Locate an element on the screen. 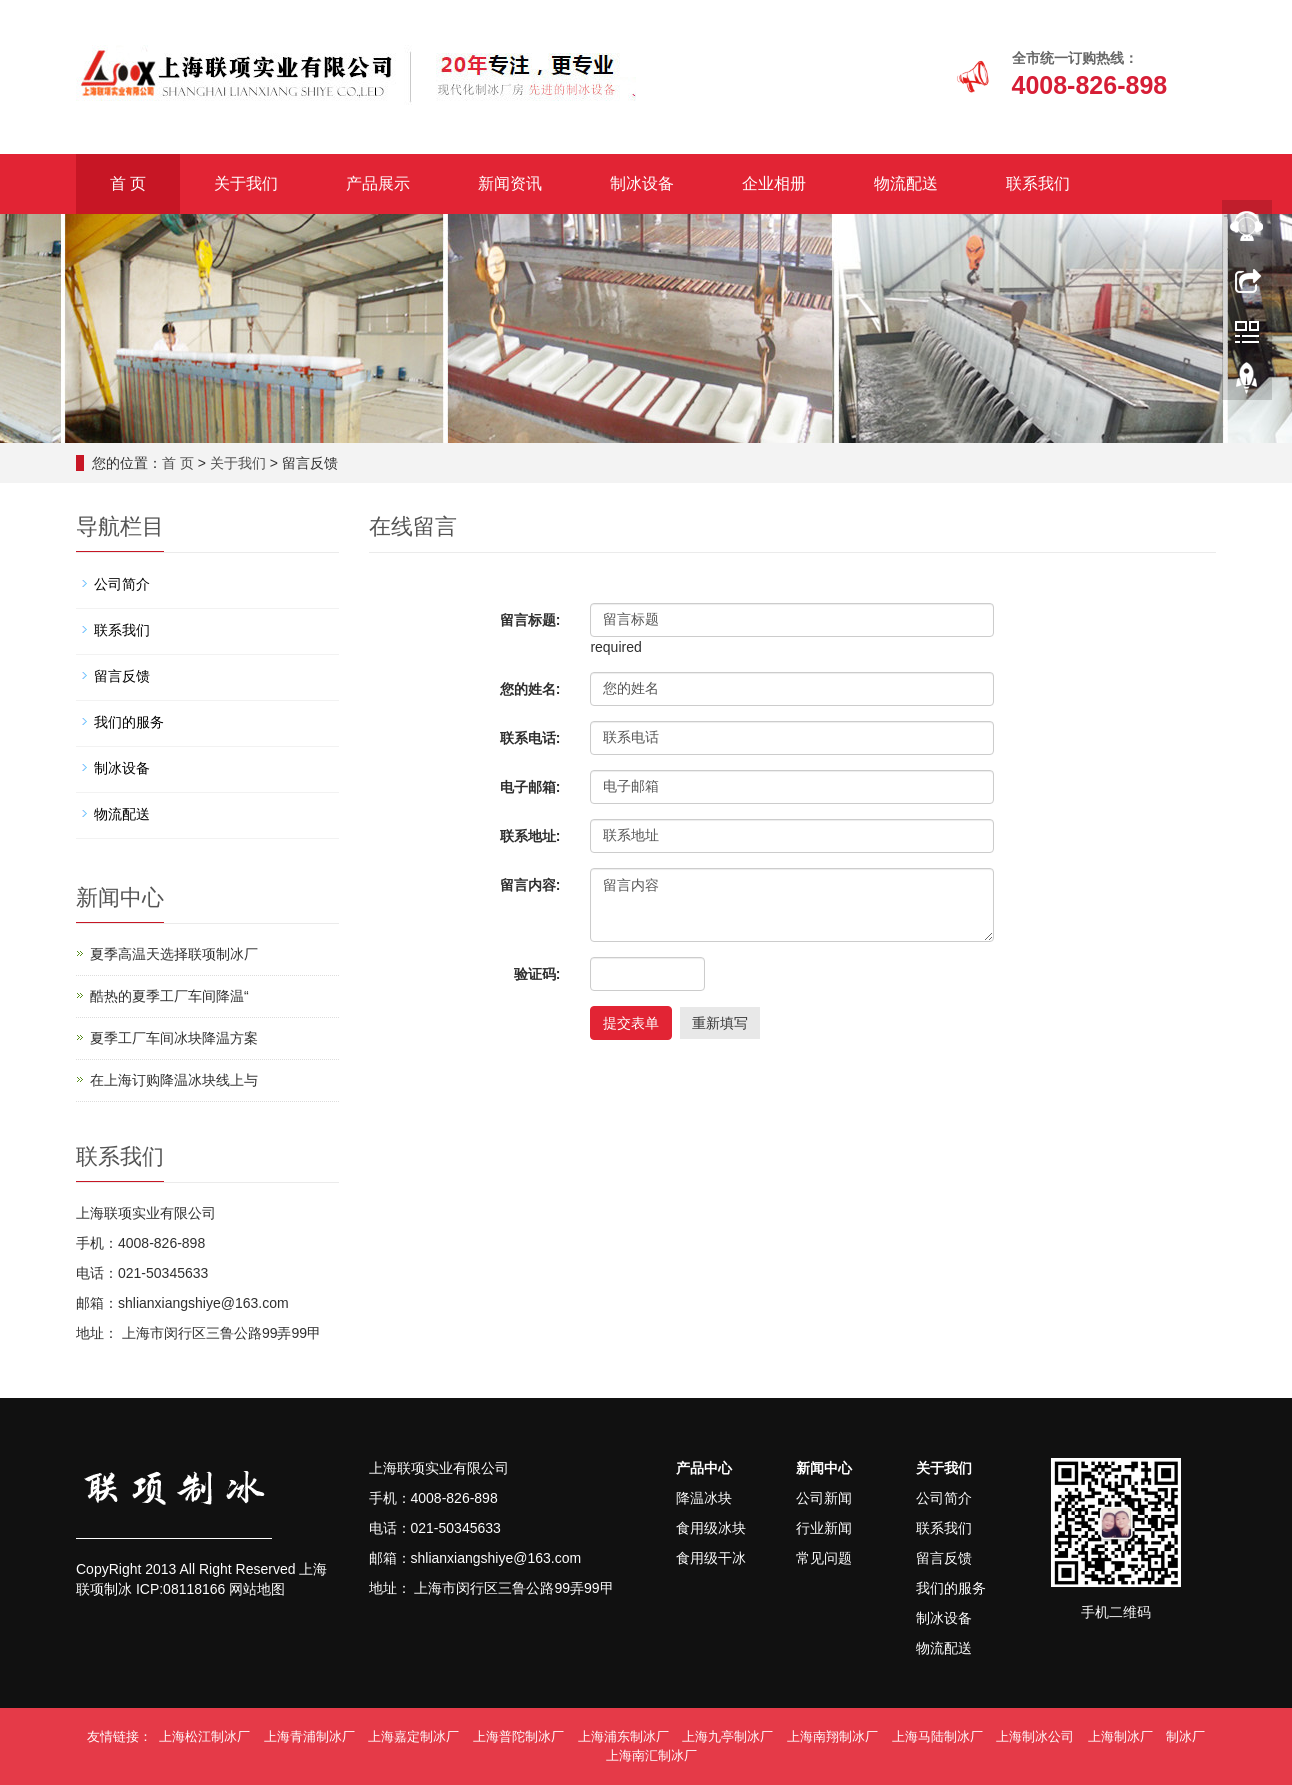 Image resolution: width=1292 pixels, height=1785 pixels. 酷热的夏季工厂车间降温“ is located at coordinates (169, 996).